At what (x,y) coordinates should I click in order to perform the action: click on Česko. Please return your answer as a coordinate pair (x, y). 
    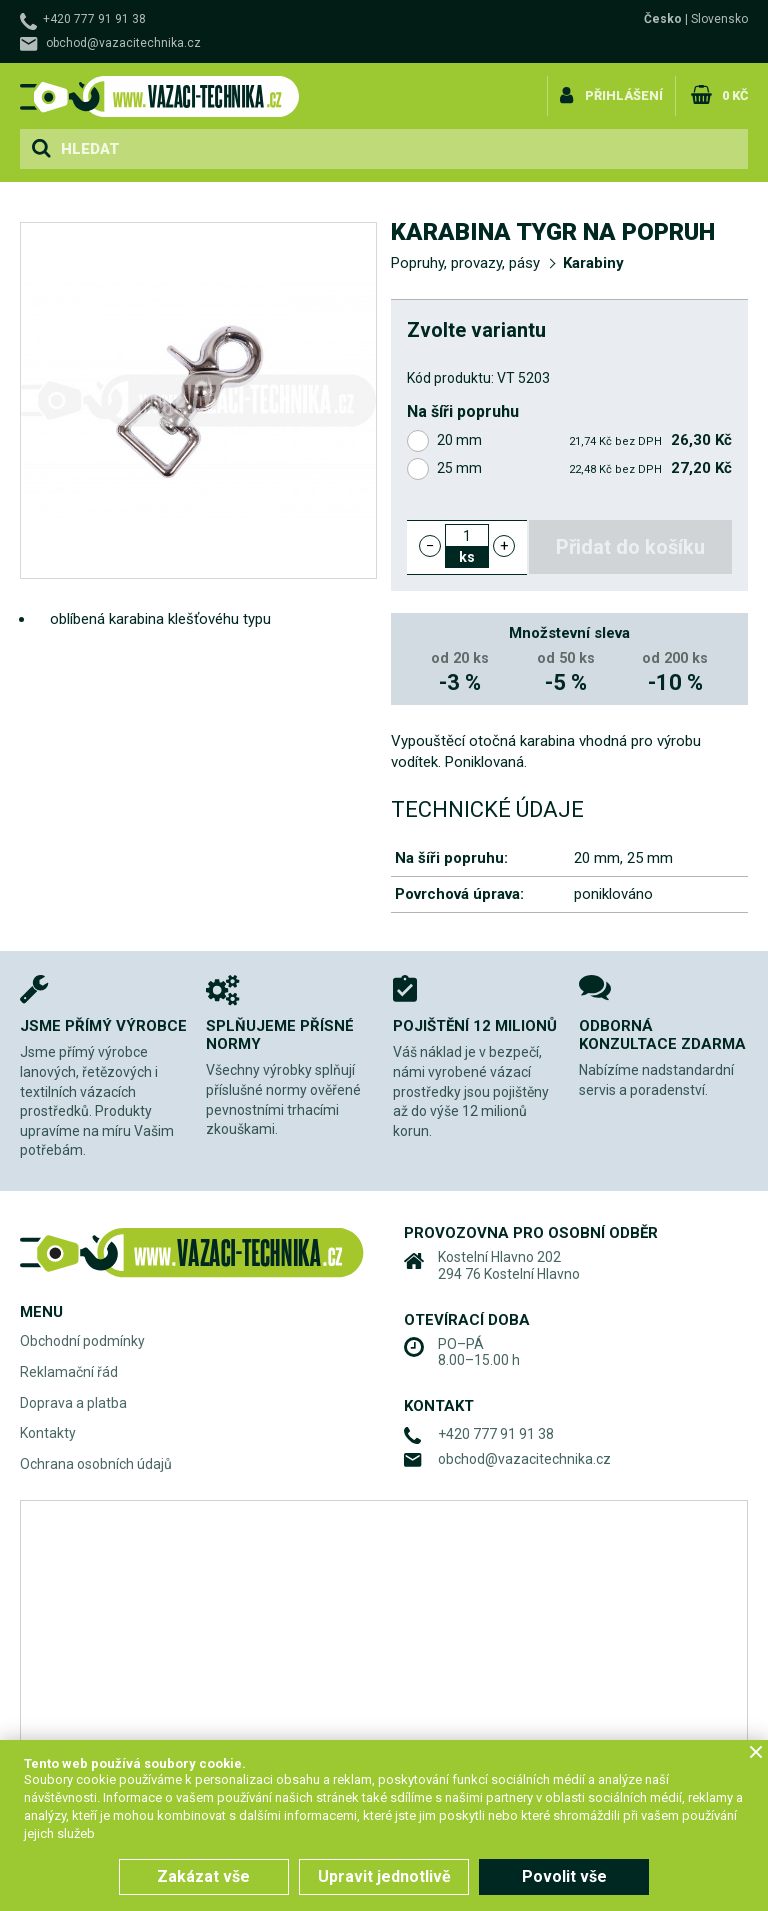
    Looking at the image, I should click on (663, 19).